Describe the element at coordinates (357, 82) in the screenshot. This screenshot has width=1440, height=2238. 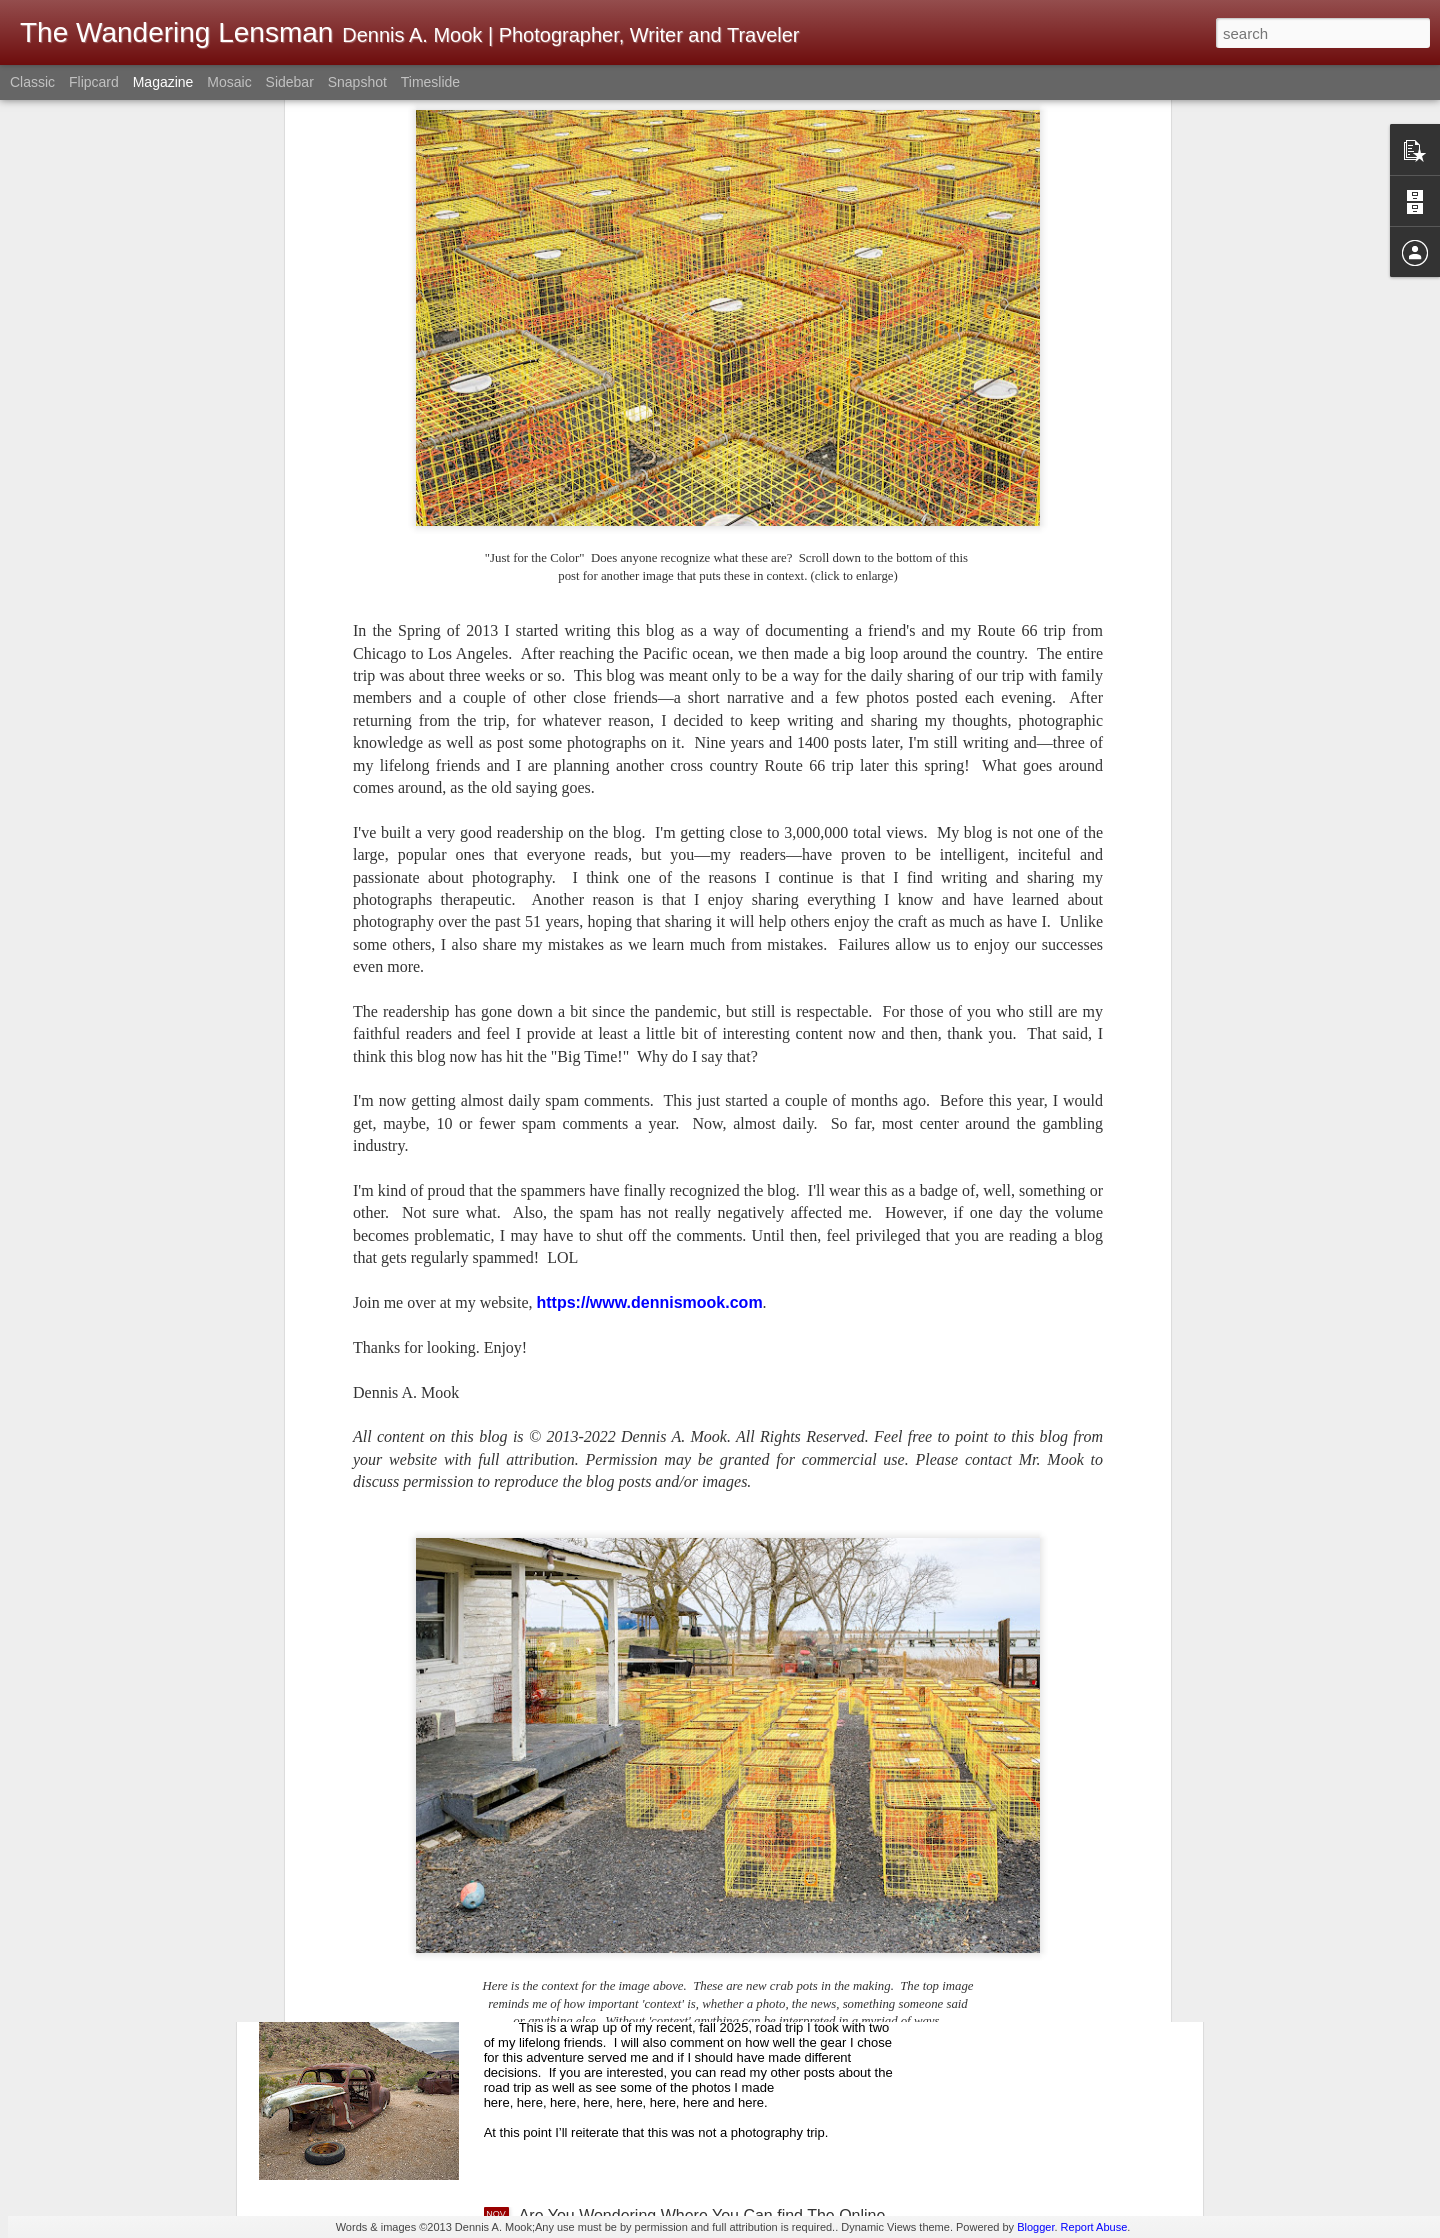
I see `Snapshot` at that location.